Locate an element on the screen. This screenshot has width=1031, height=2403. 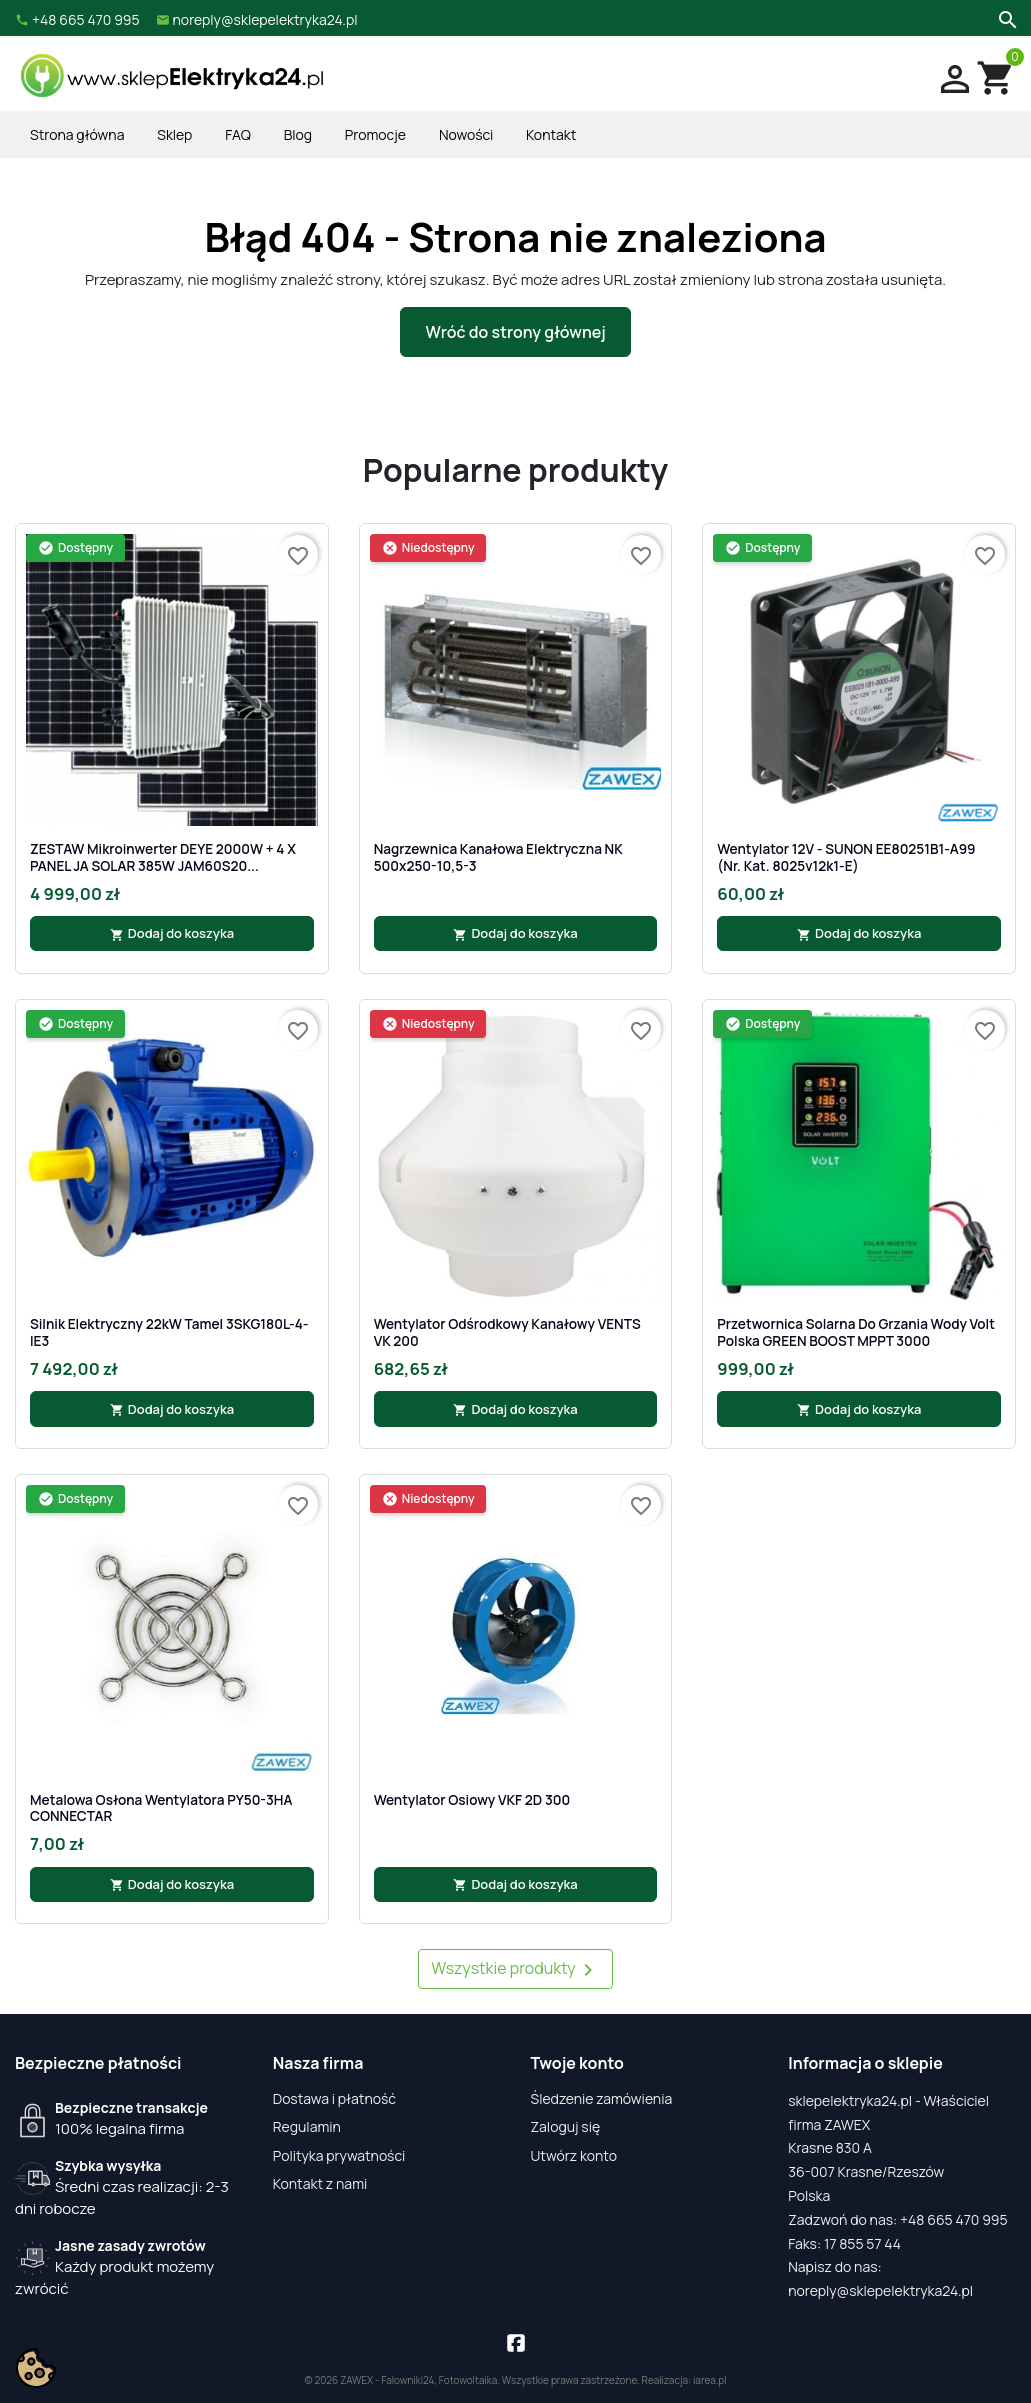
Strona główna is located at coordinates (77, 134).